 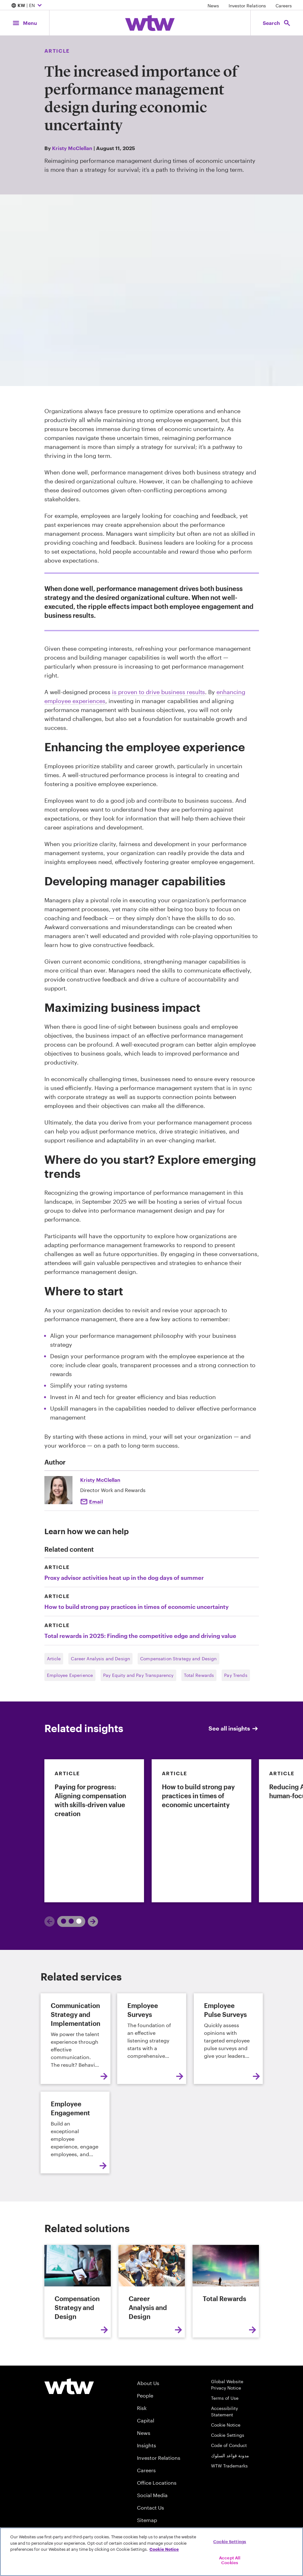 What do you see at coordinates (152, 2495) in the screenshot?
I see `Social Media` at bounding box center [152, 2495].